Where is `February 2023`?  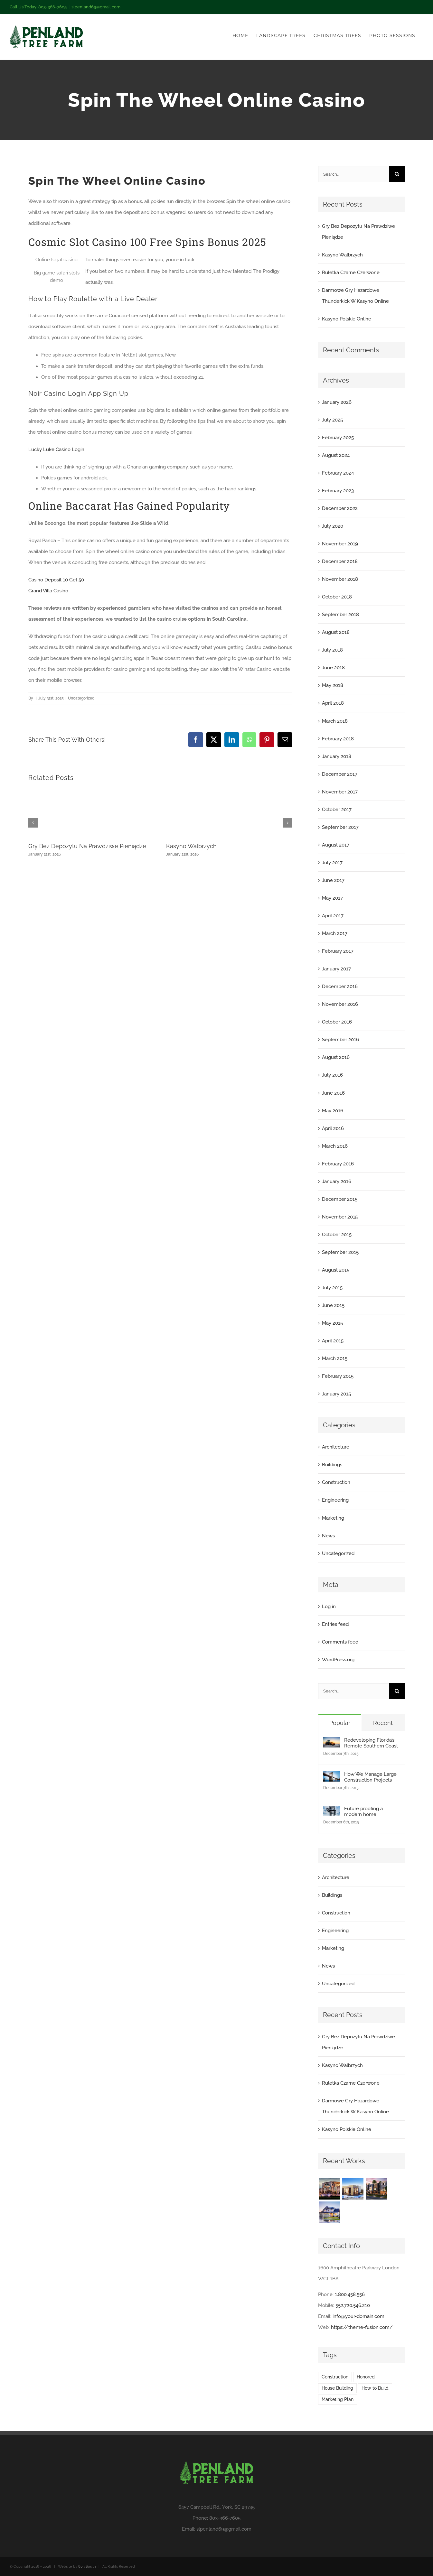
February 2023 is located at coordinates (338, 491).